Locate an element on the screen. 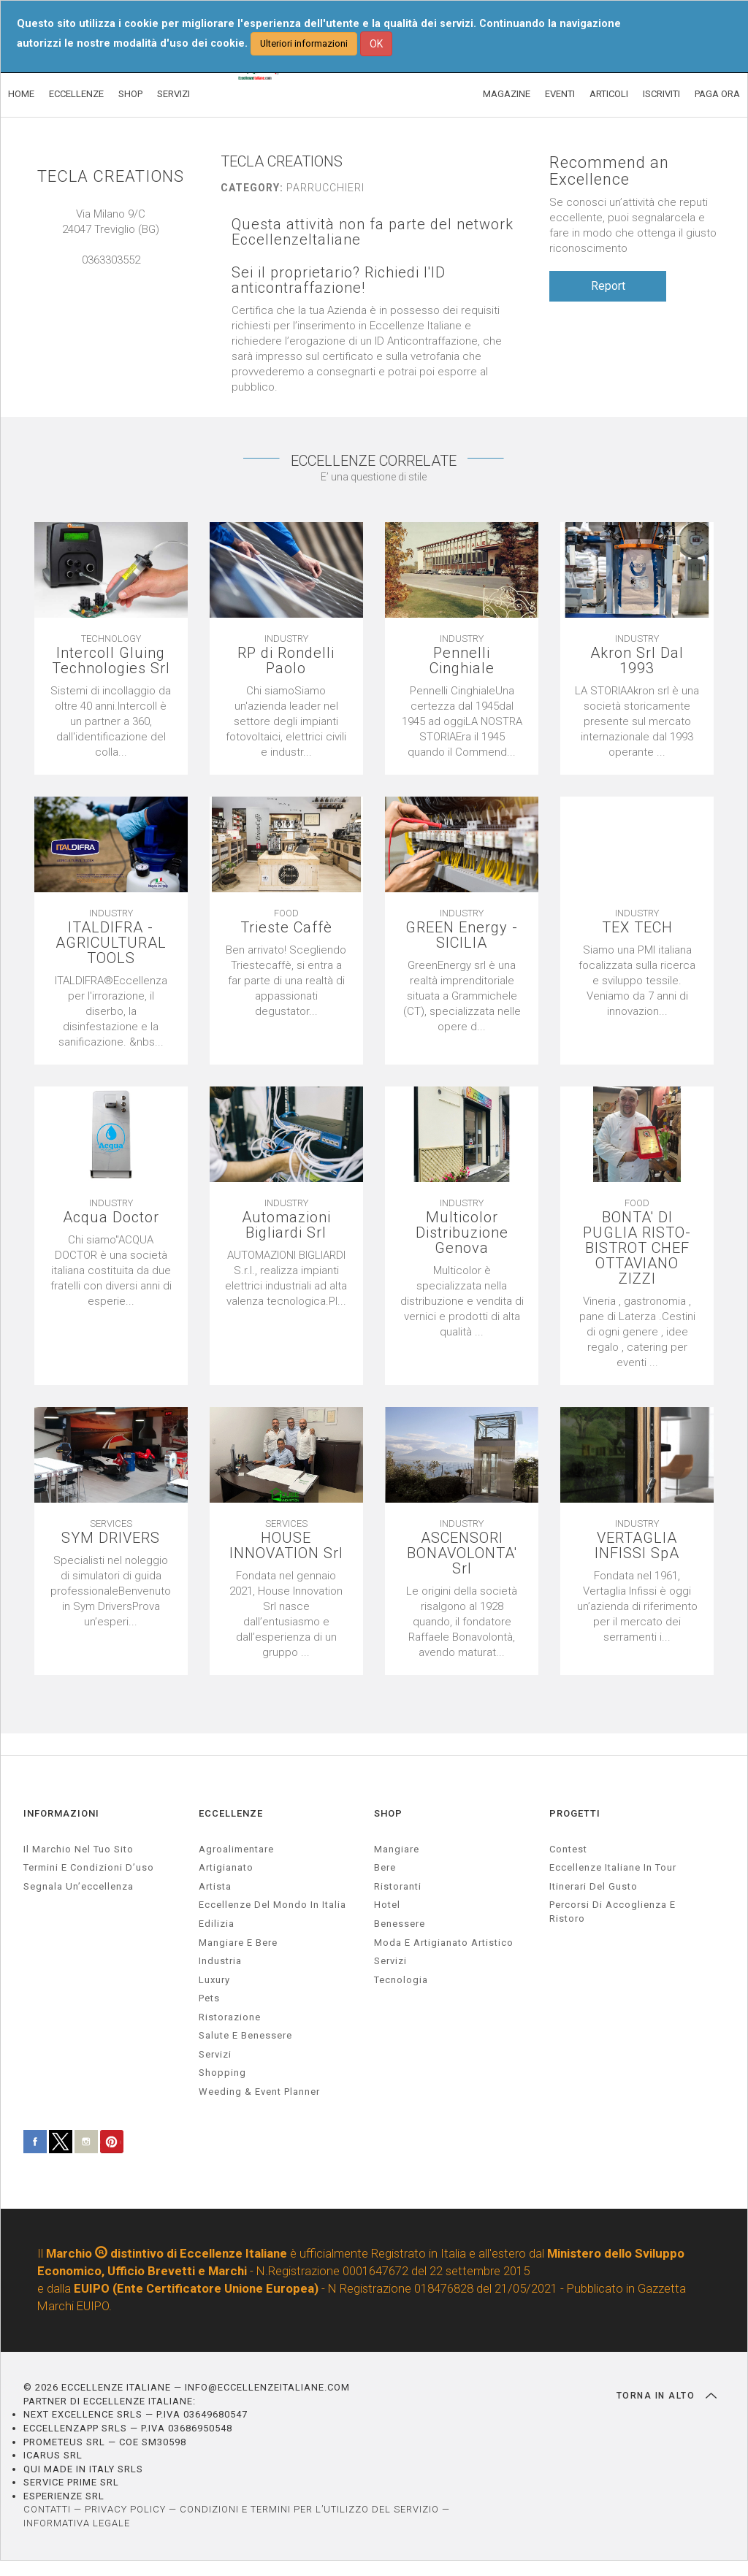 The height and width of the screenshot is (2576, 748). Recommend an Excellence is located at coordinates (609, 171).